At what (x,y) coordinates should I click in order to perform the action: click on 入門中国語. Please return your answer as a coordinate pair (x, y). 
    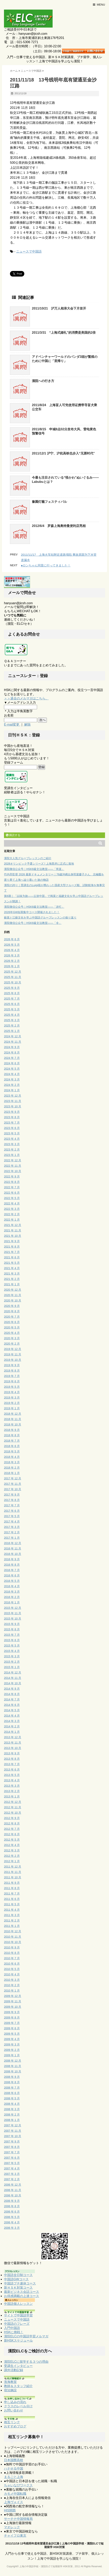
    Looking at the image, I should click on (12, 2328).